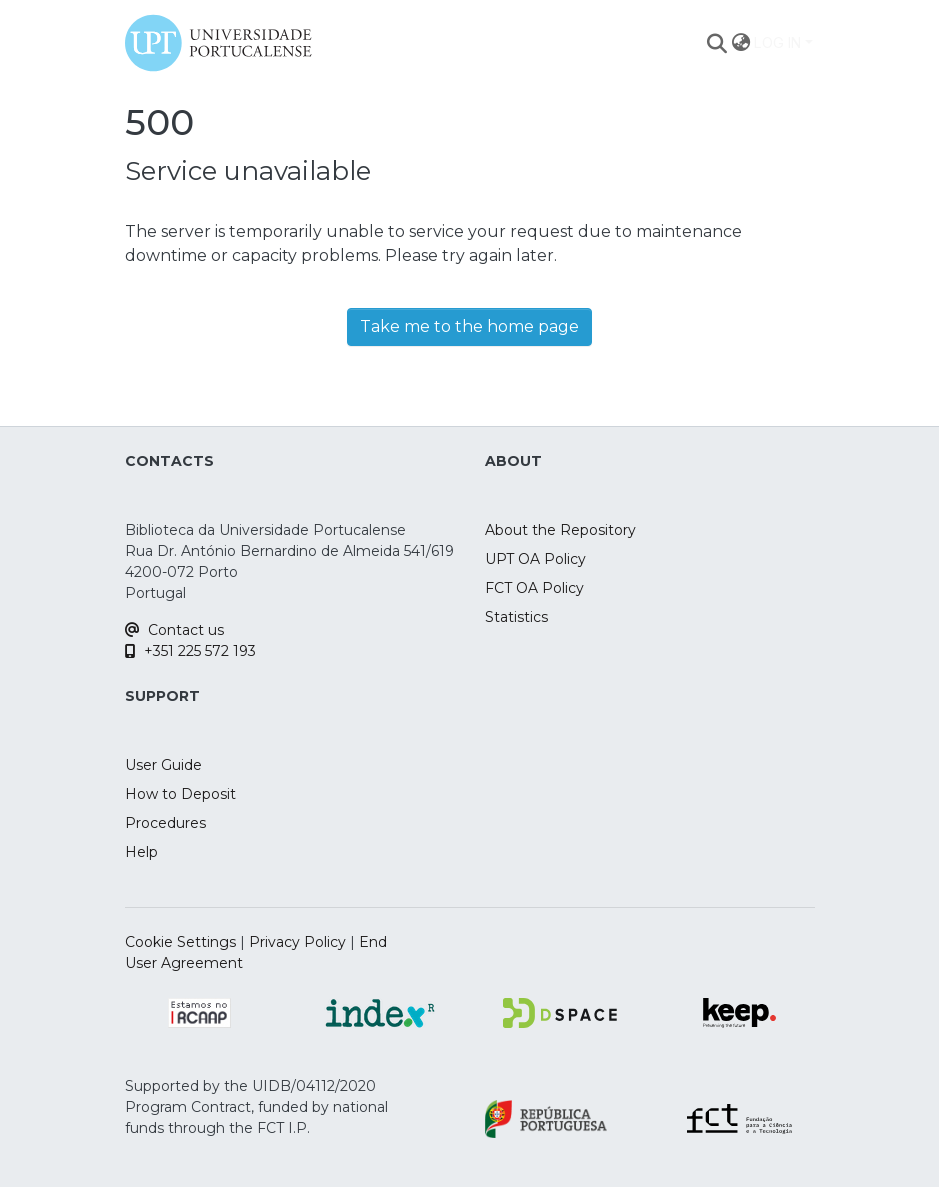  What do you see at coordinates (516, 617) in the screenshot?
I see `Statistics` at bounding box center [516, 617].